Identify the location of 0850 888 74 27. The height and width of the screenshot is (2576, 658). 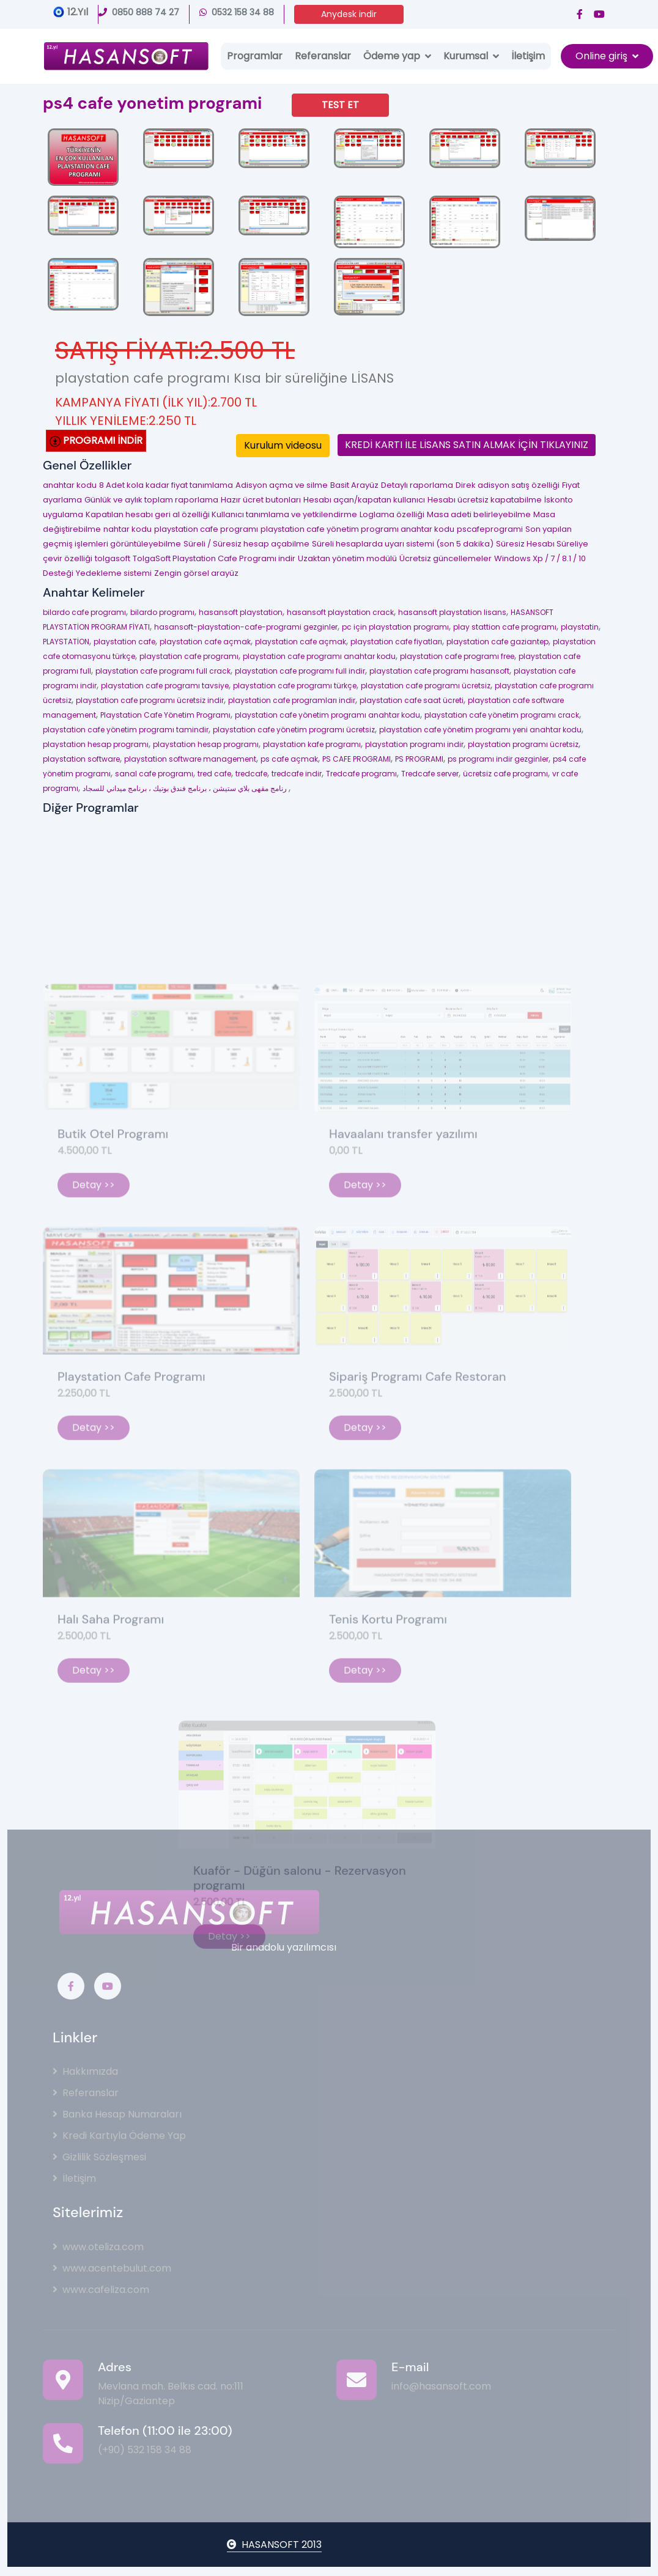
(138, 12).